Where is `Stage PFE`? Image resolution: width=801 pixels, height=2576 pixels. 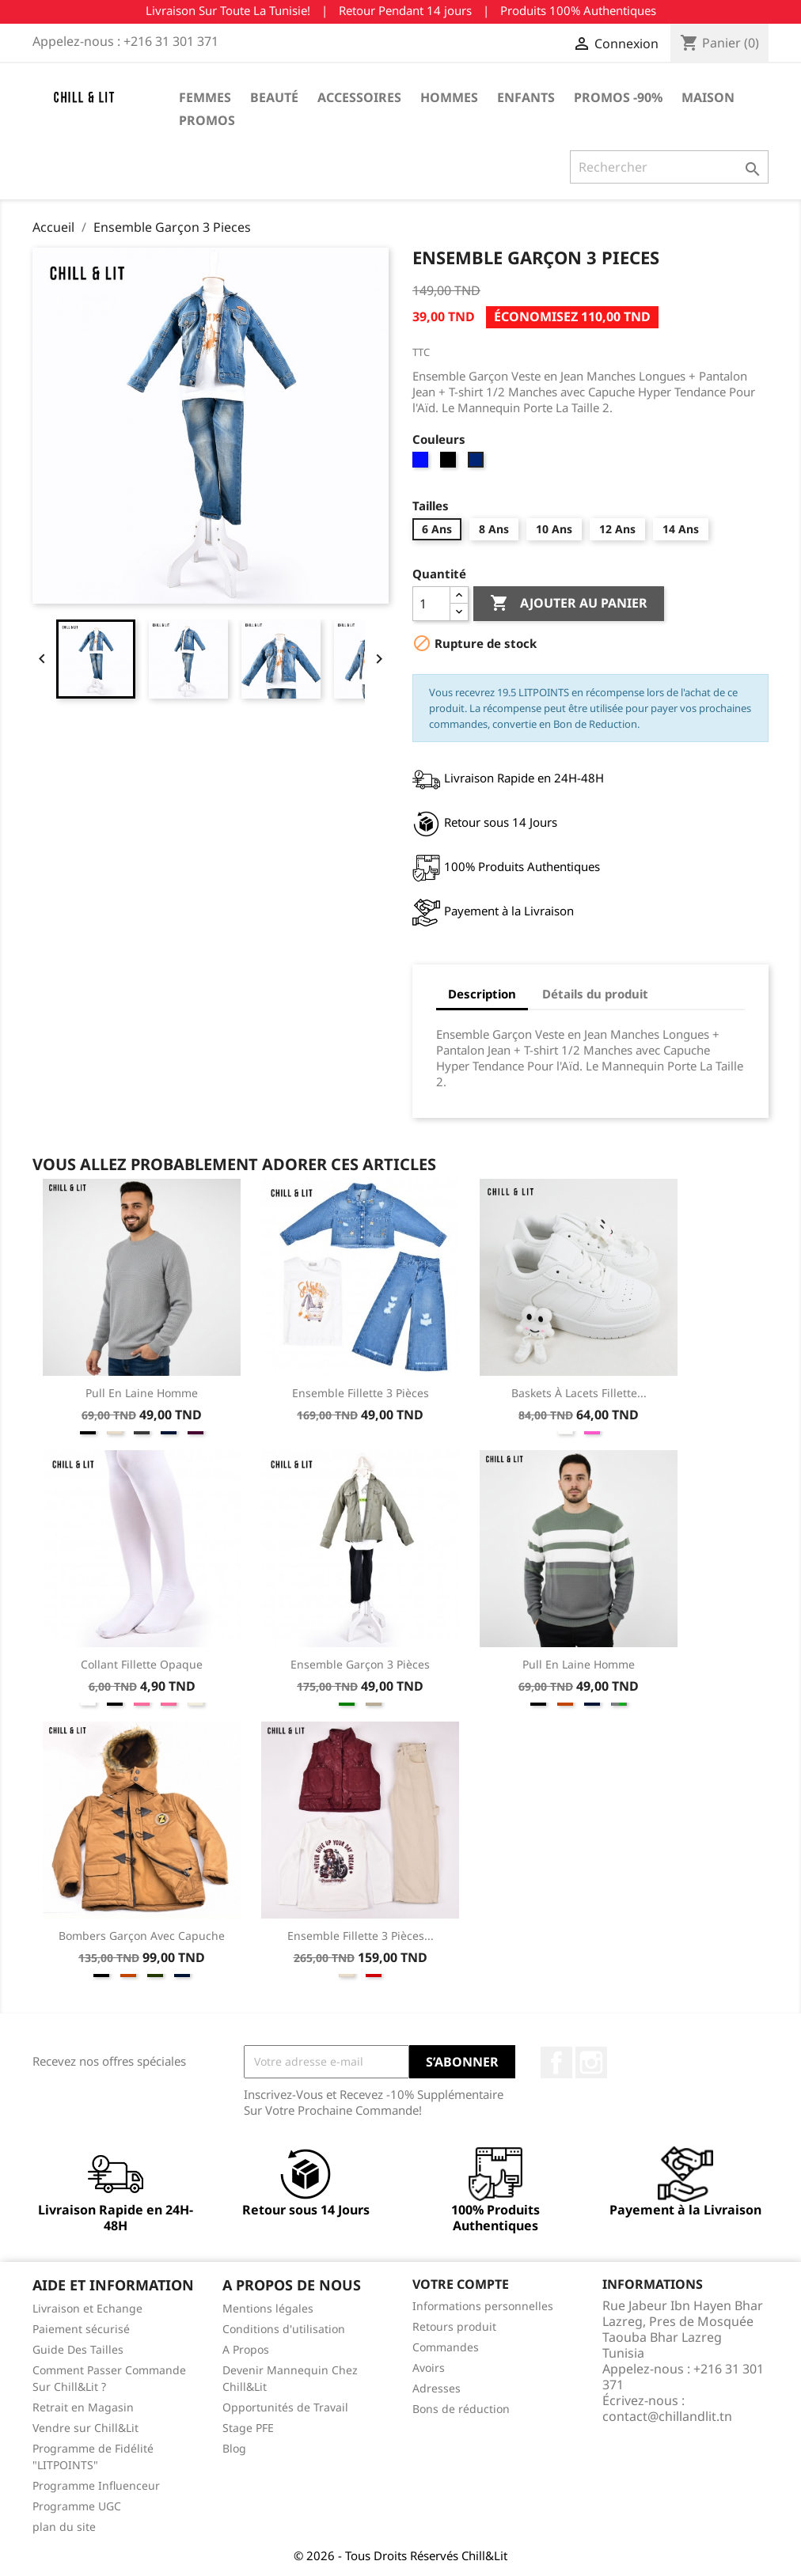
Stage PFE is located at coordinates (248, 2427).